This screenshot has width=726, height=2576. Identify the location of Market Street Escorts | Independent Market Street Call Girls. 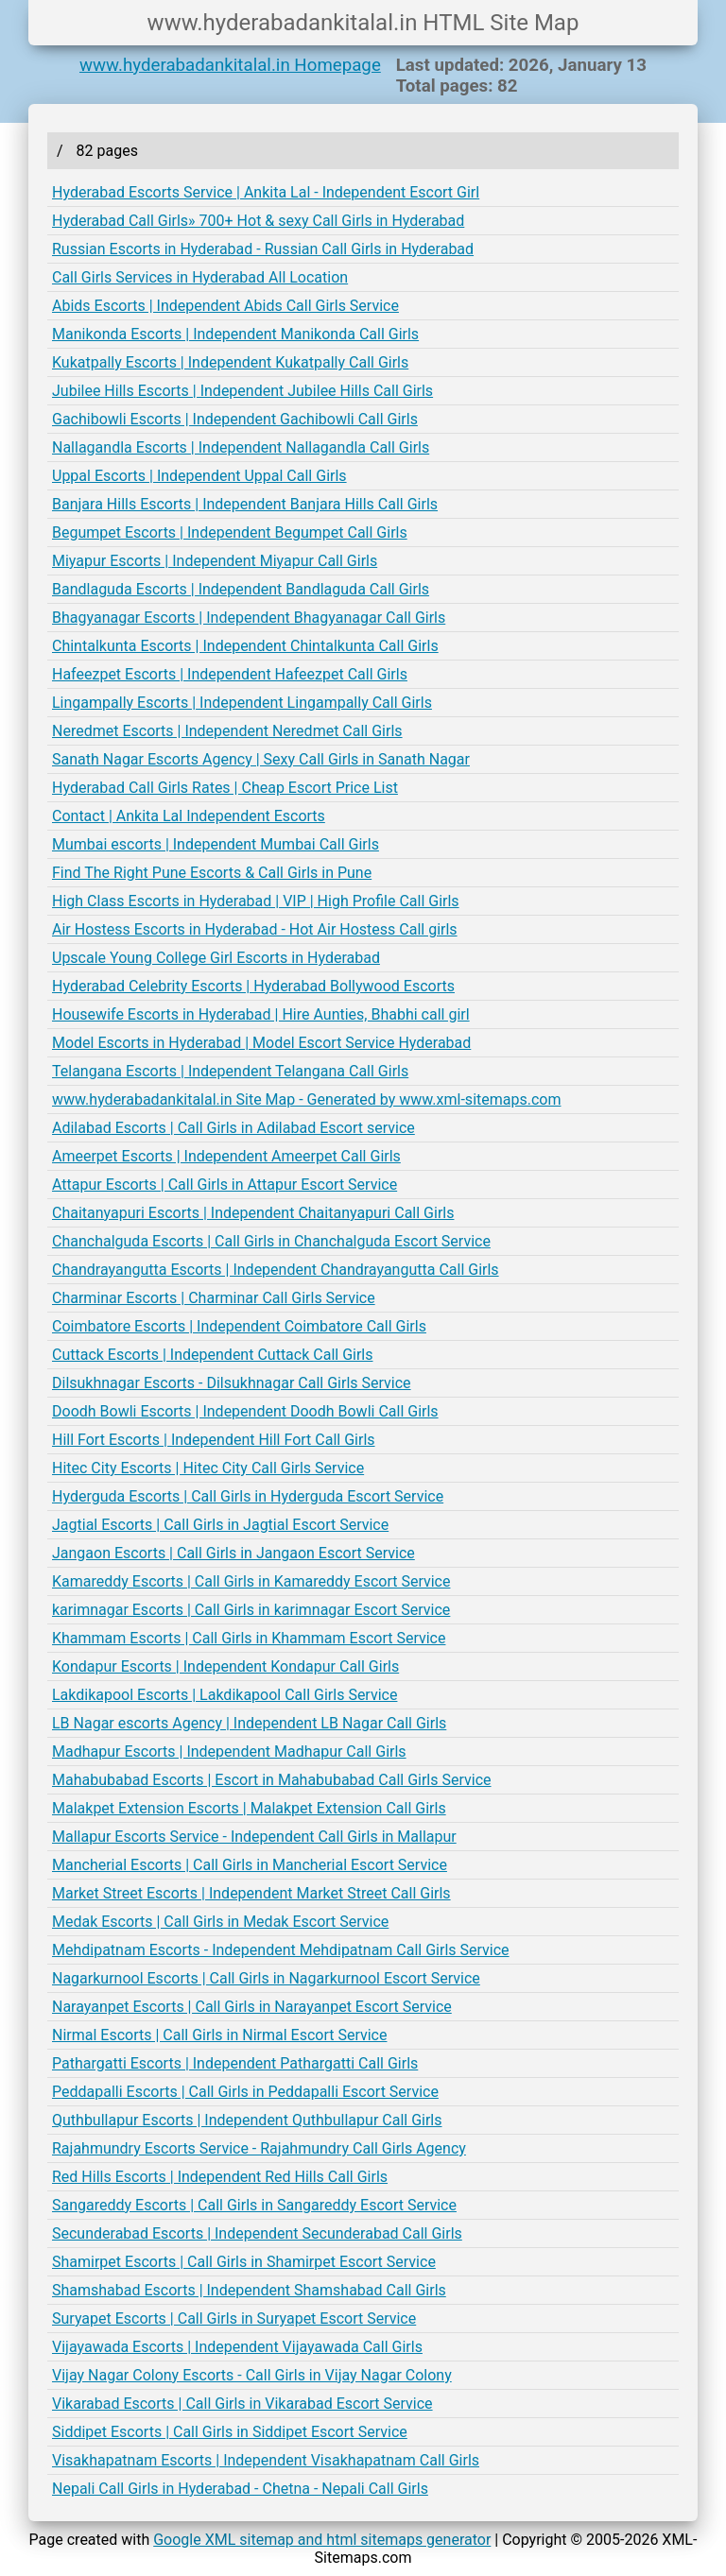
(251, 1893).